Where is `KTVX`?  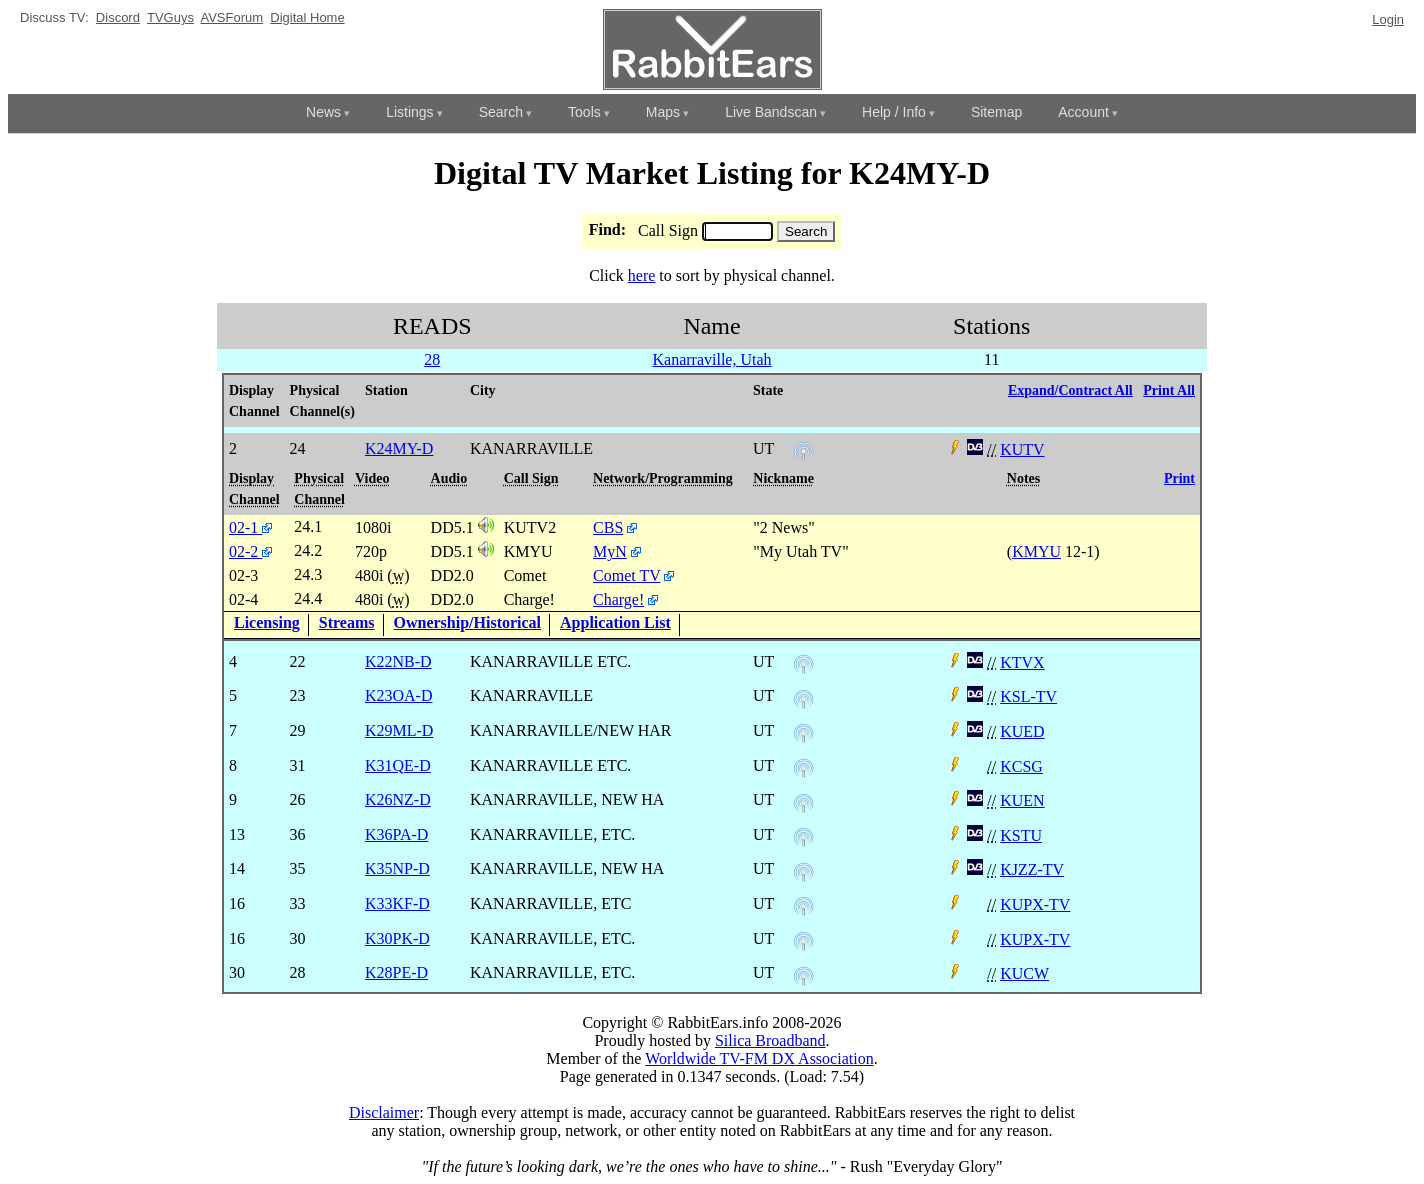 KTVX is located at coordinates (1022, 662).